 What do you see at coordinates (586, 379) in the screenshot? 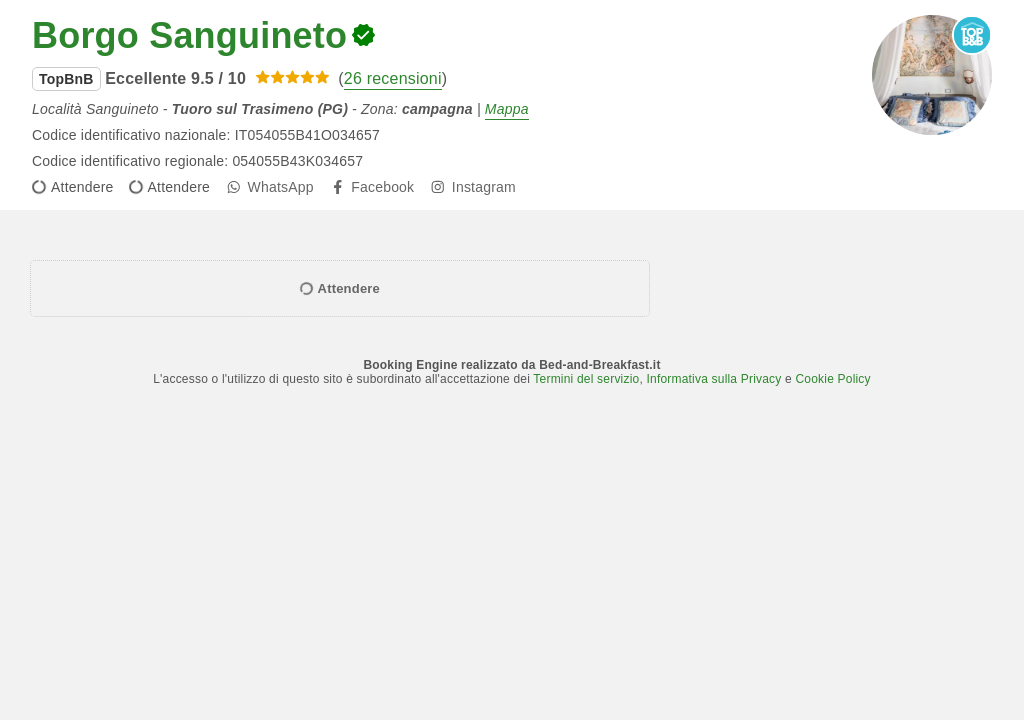
I see `Termini del servizio` at bounding box center [586, 379].